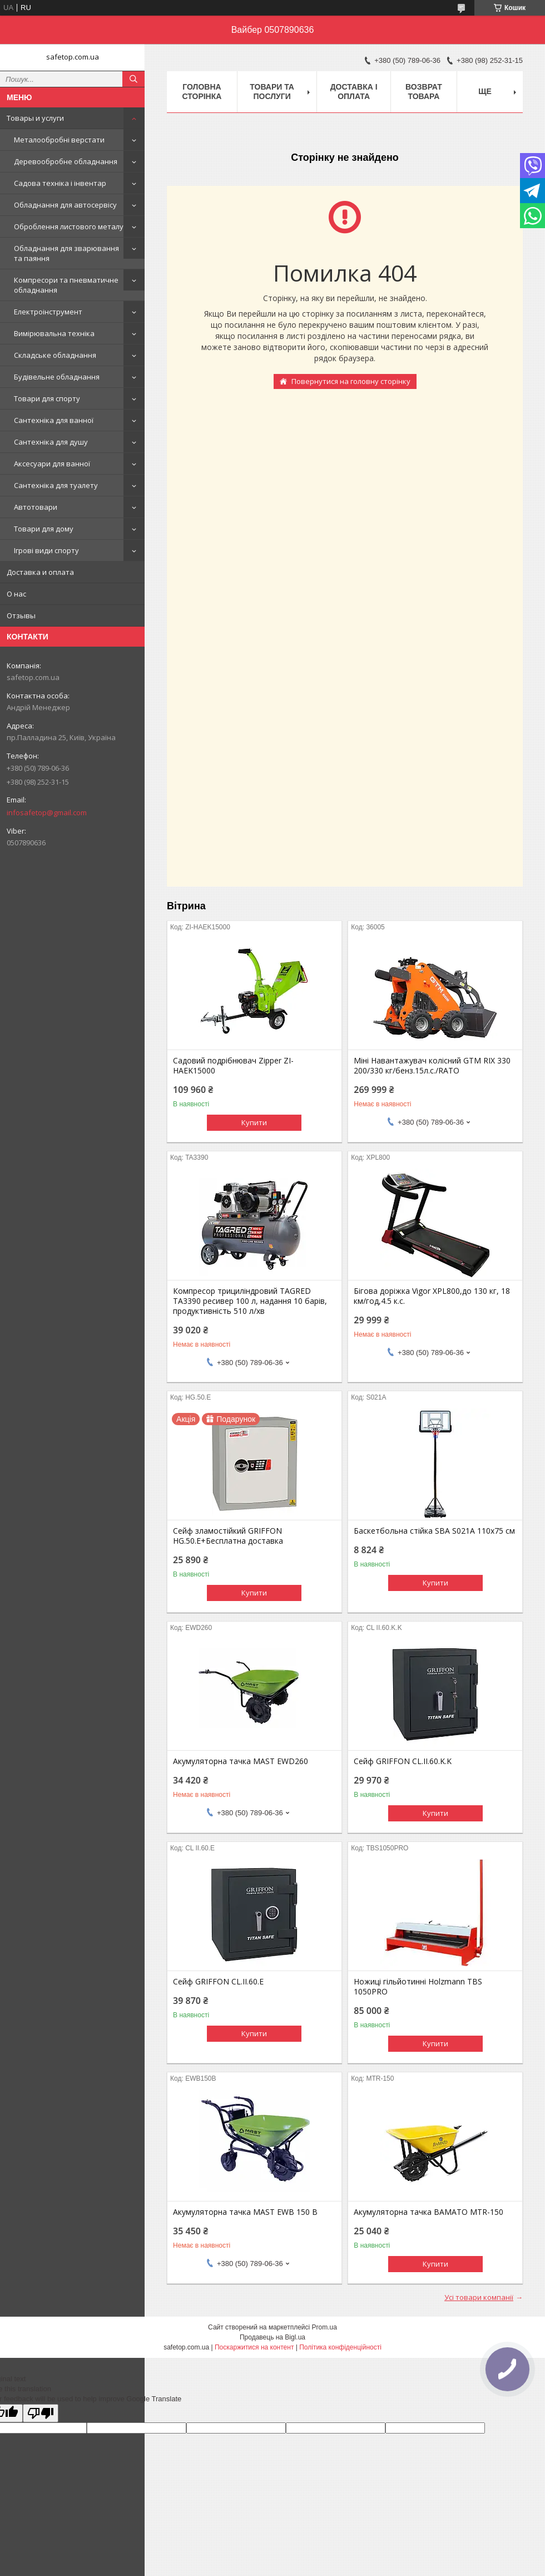 This screenshot has height=2576, width=545. Describe the element at coordinates (40, 2413) in the screenshot. I see `[Poor translation]` at that location.